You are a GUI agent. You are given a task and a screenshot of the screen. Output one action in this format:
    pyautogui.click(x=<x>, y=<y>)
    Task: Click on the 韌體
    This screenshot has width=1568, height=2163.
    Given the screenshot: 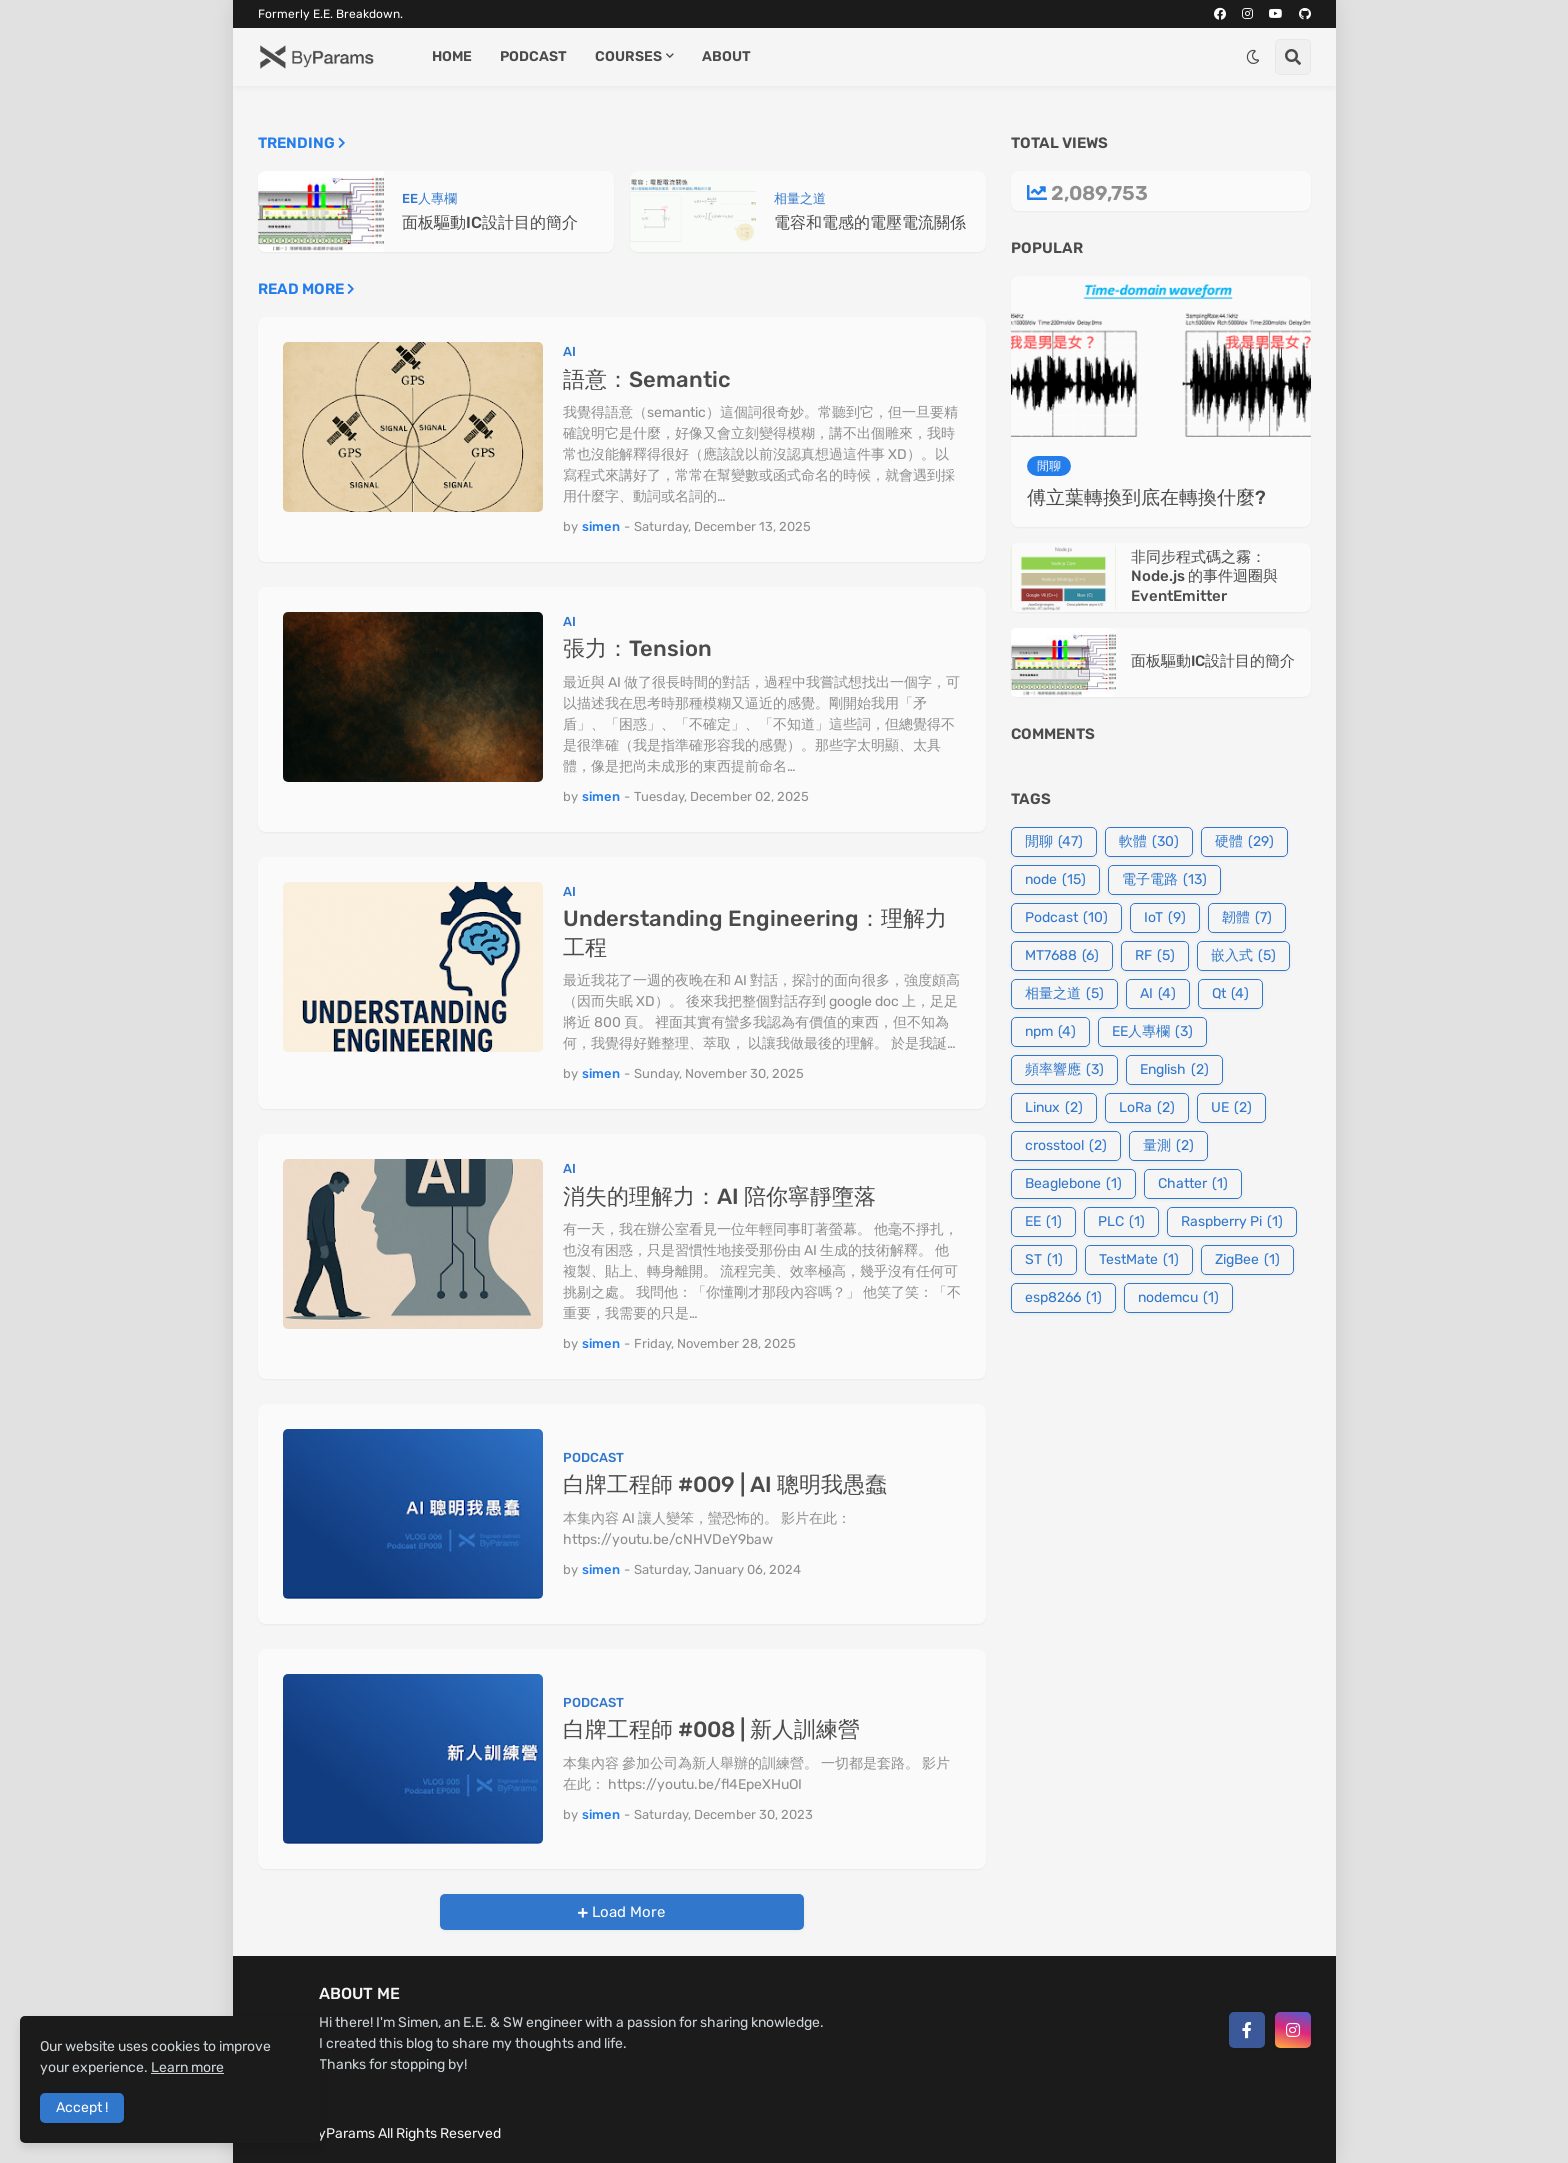 What is the action you would take?
    pyautogui.click(x=1247, y=918)
    